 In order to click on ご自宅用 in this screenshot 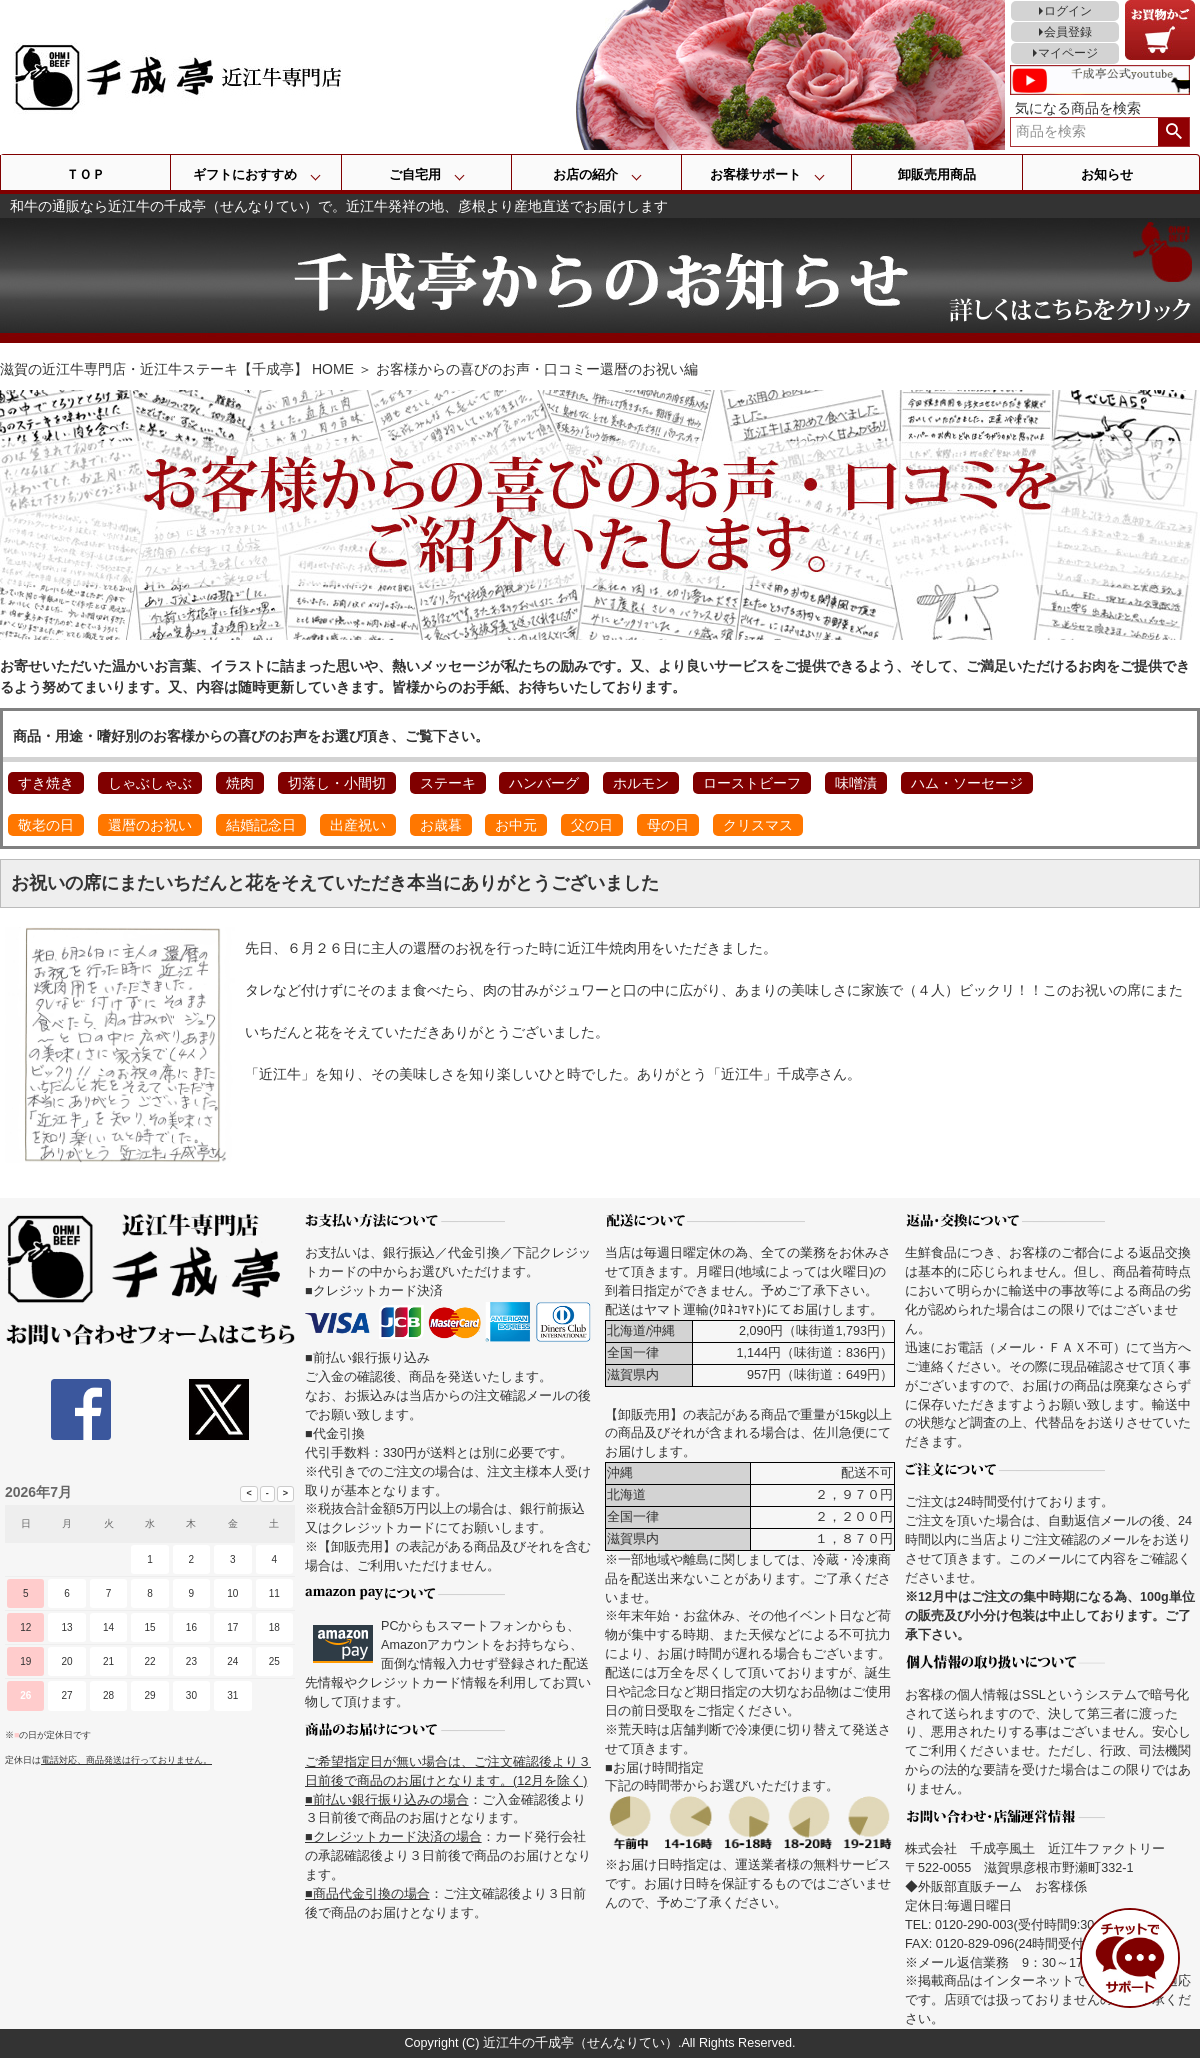, I will do `click(415, 174)`.